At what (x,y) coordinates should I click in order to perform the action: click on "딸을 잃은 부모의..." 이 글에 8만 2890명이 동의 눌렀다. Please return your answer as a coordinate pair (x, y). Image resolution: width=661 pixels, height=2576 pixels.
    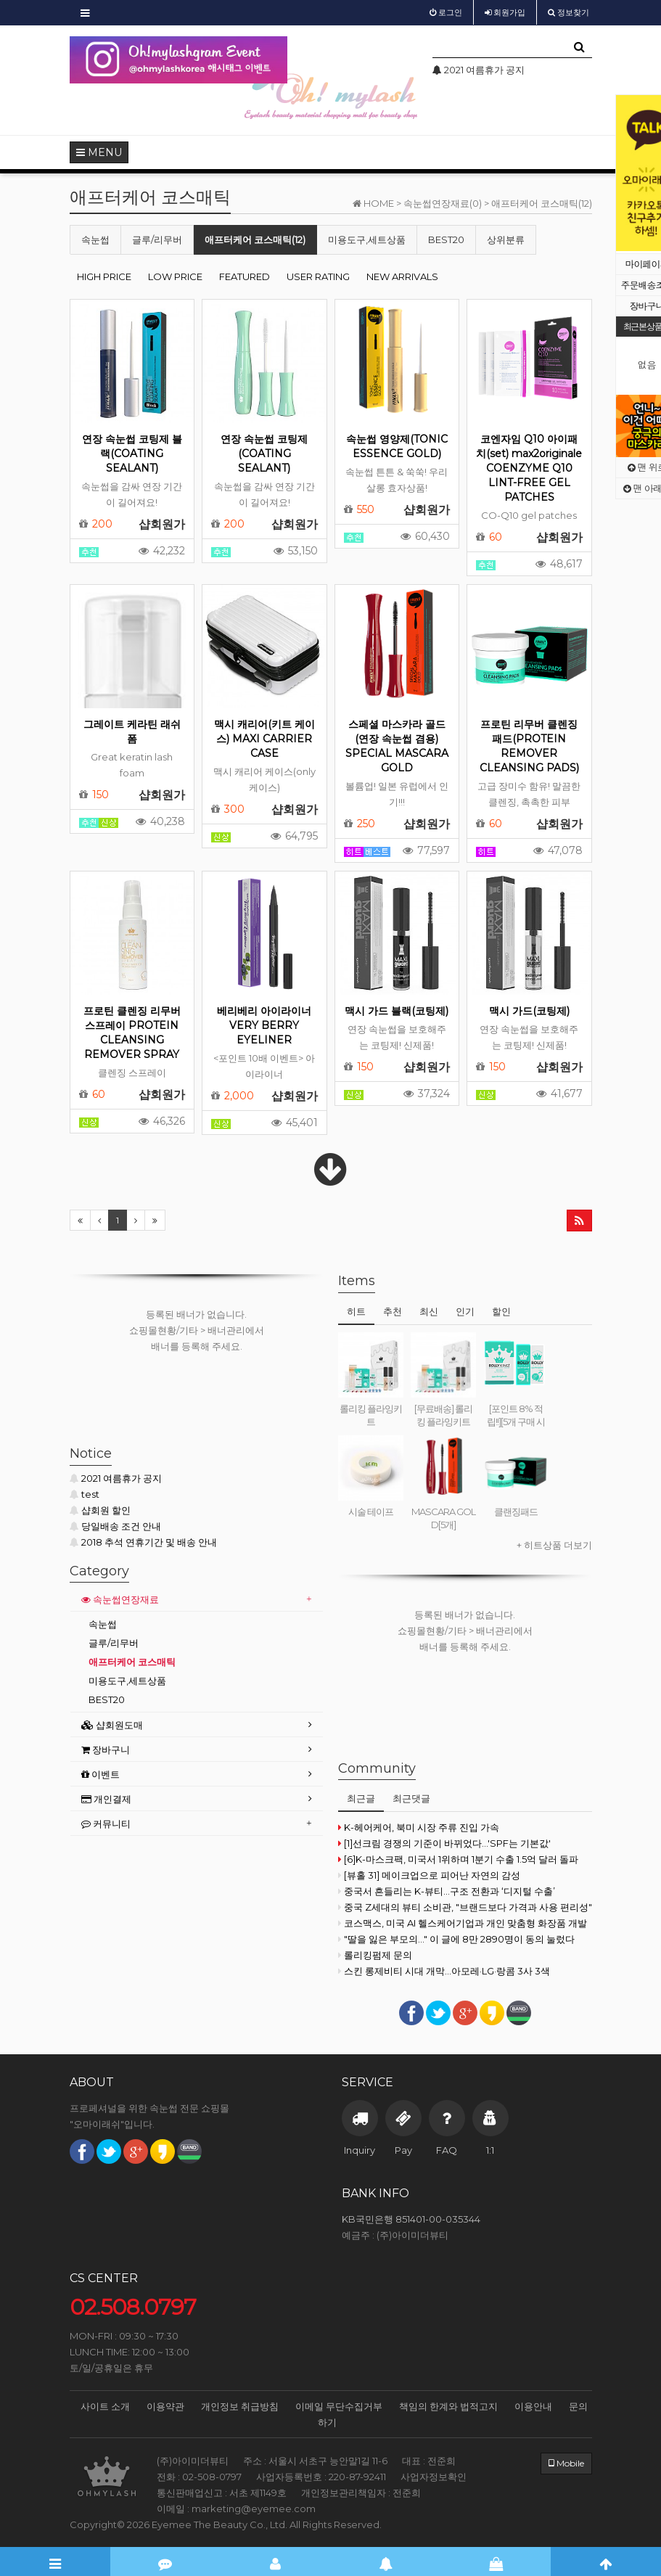
    Looking at the image, I should click on (456, 1939).